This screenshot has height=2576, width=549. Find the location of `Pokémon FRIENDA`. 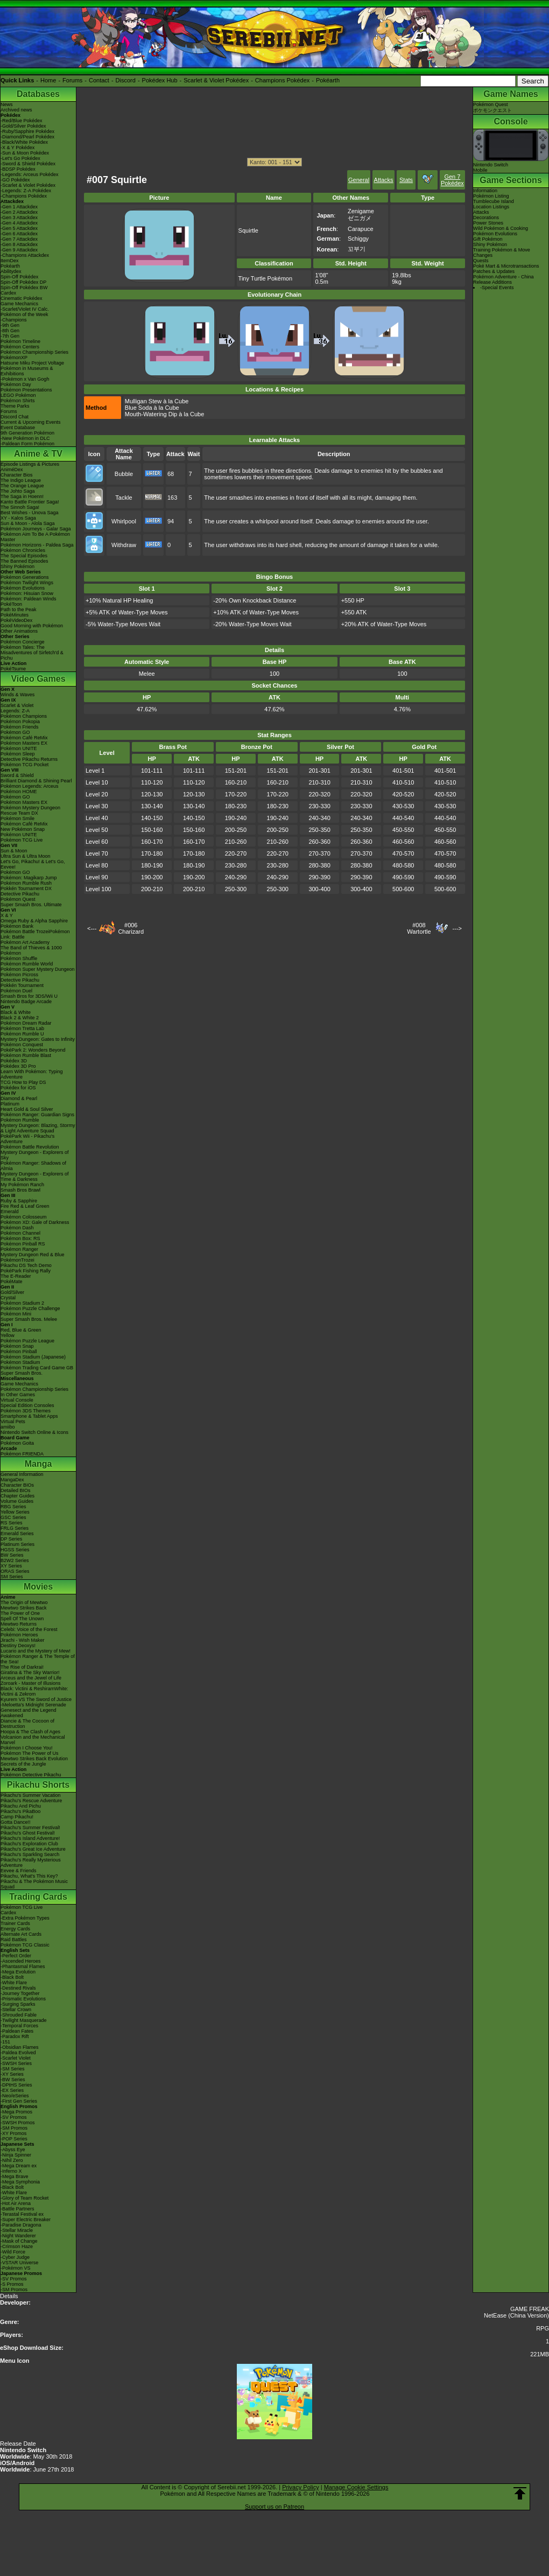

Pokémon FRIENDA is located at coordinates (22, 1454).